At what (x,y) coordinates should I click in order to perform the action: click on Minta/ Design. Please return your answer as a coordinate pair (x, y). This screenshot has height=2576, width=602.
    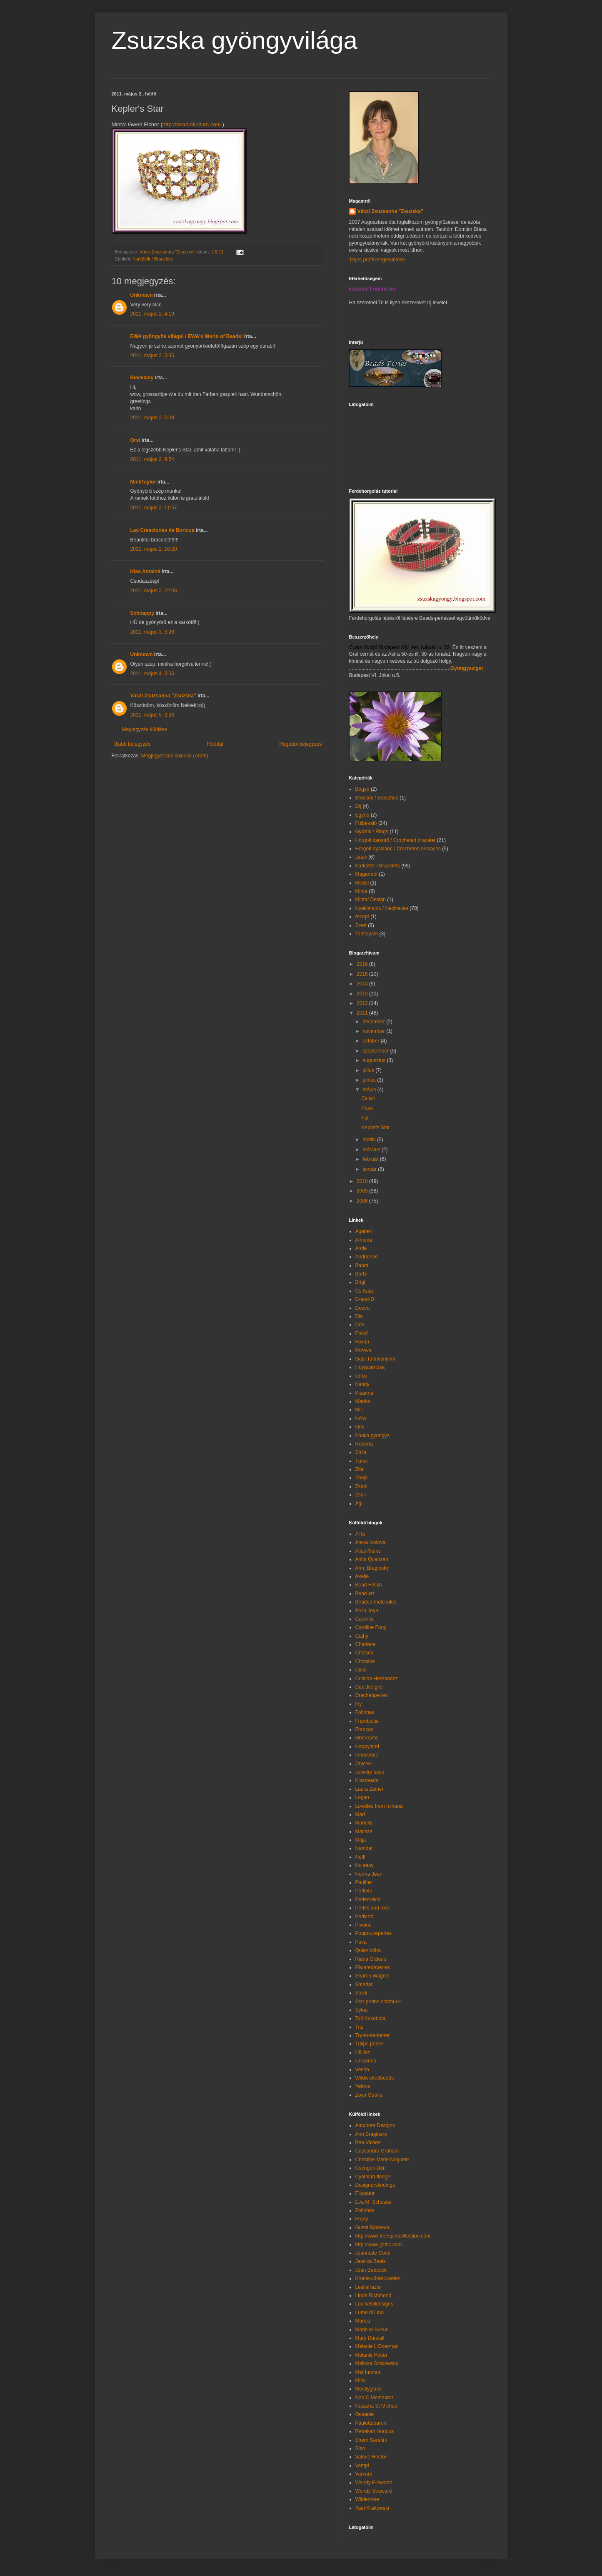
    Looking at the image, I should click on (370, 899).